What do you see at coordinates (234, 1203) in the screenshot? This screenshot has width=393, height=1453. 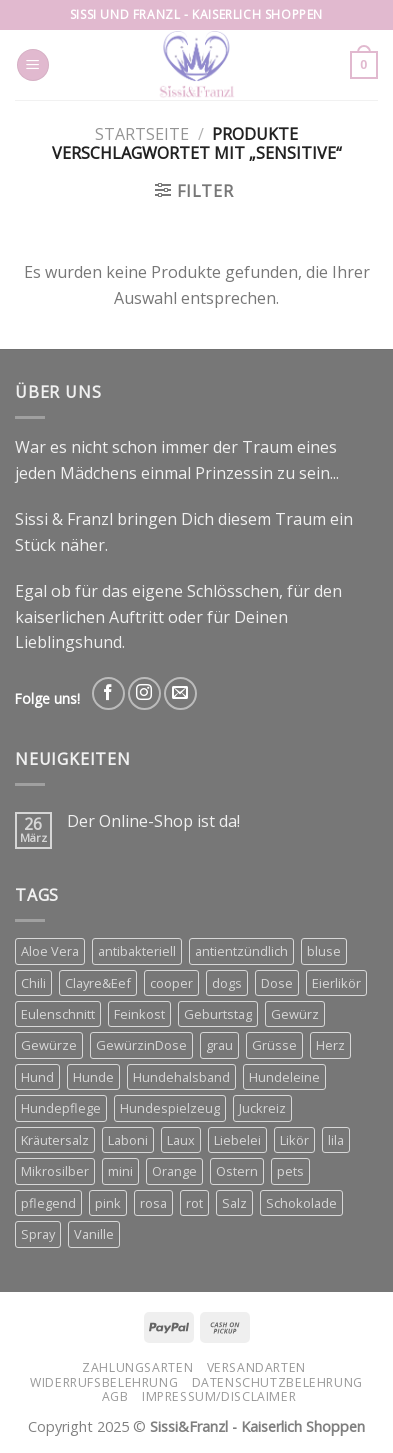 I see `Salz [Salz (3 Produkte)]` at bounding box center [234, 1203].